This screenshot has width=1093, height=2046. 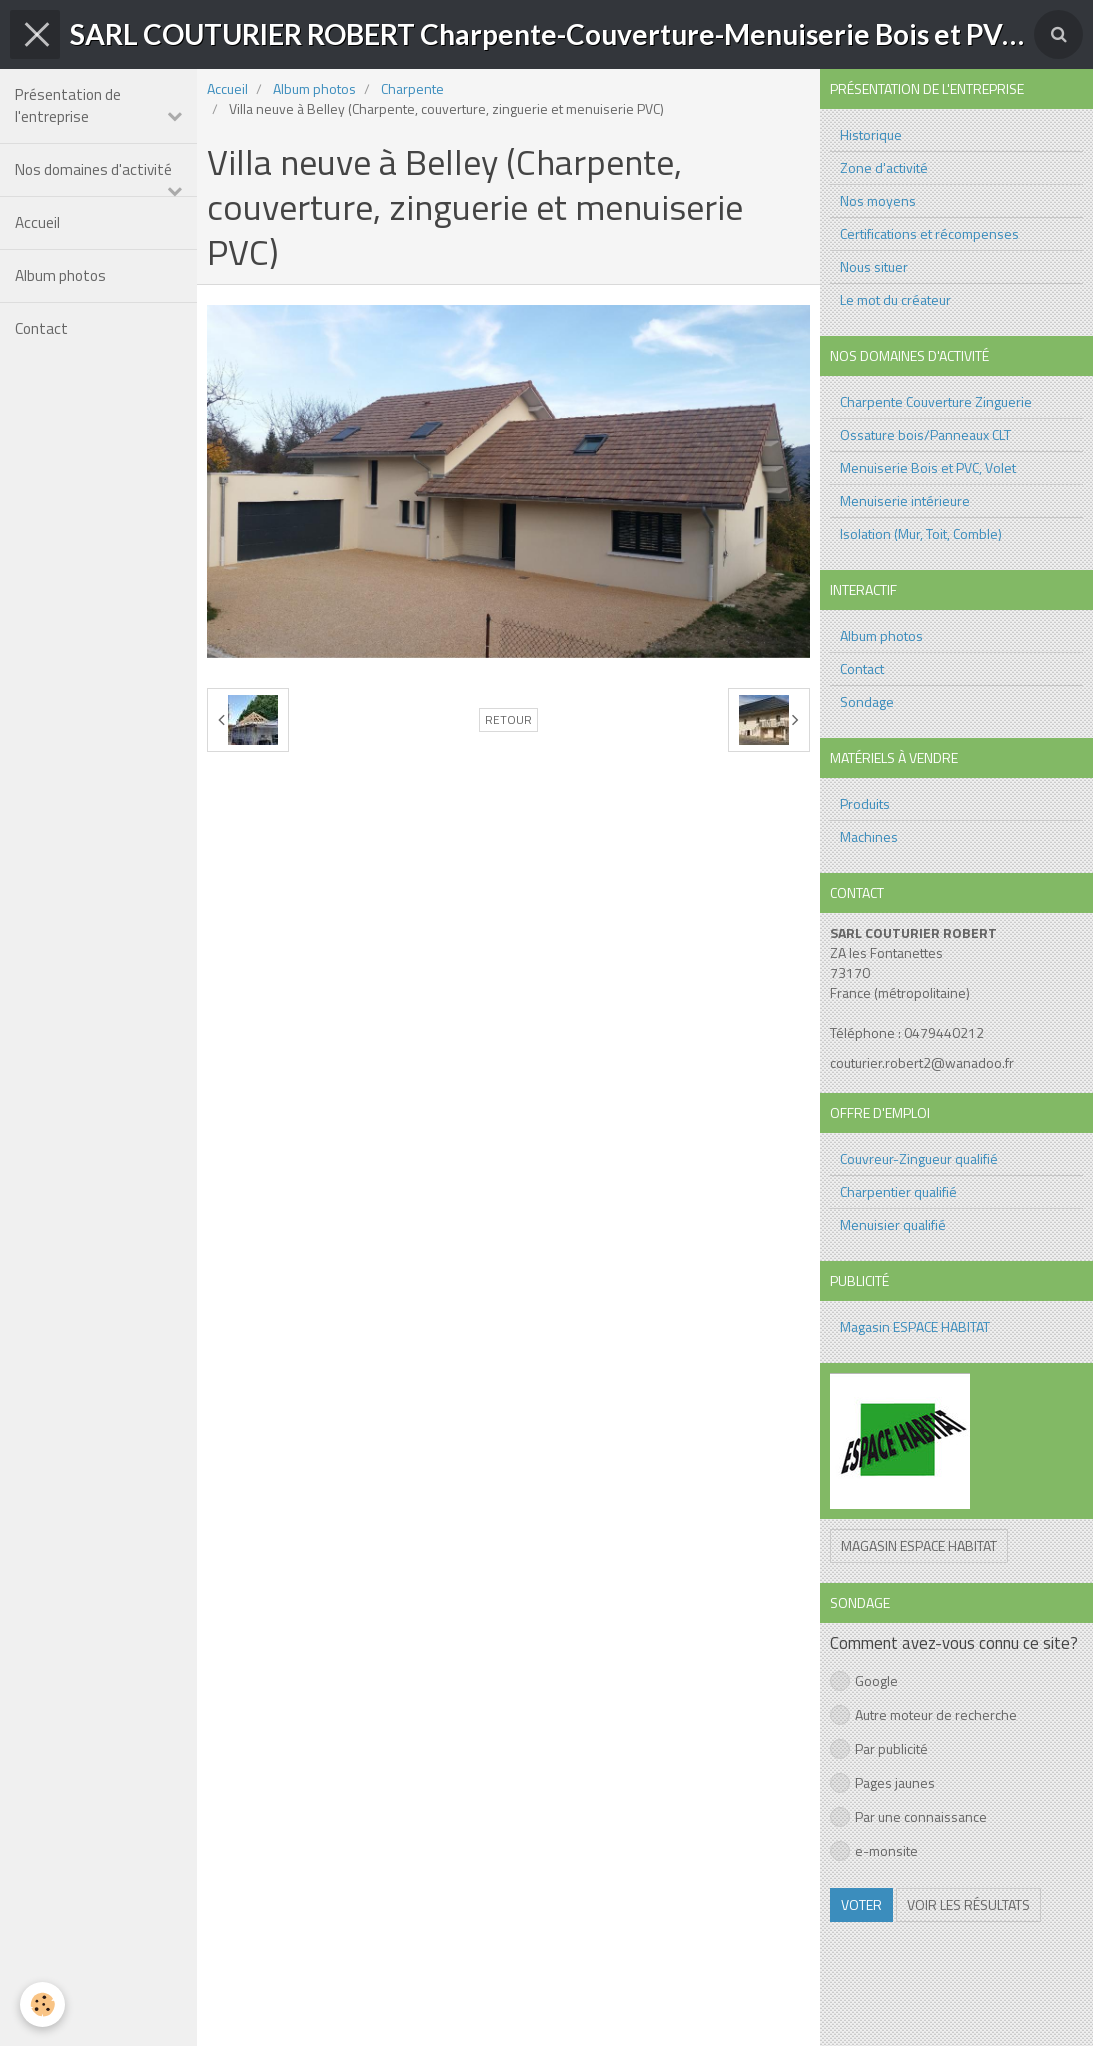 What do you see at coordinates (68, 105) in the screenshot?
I see `Présentation de l'entreprise` at bounding box center [68, 105].